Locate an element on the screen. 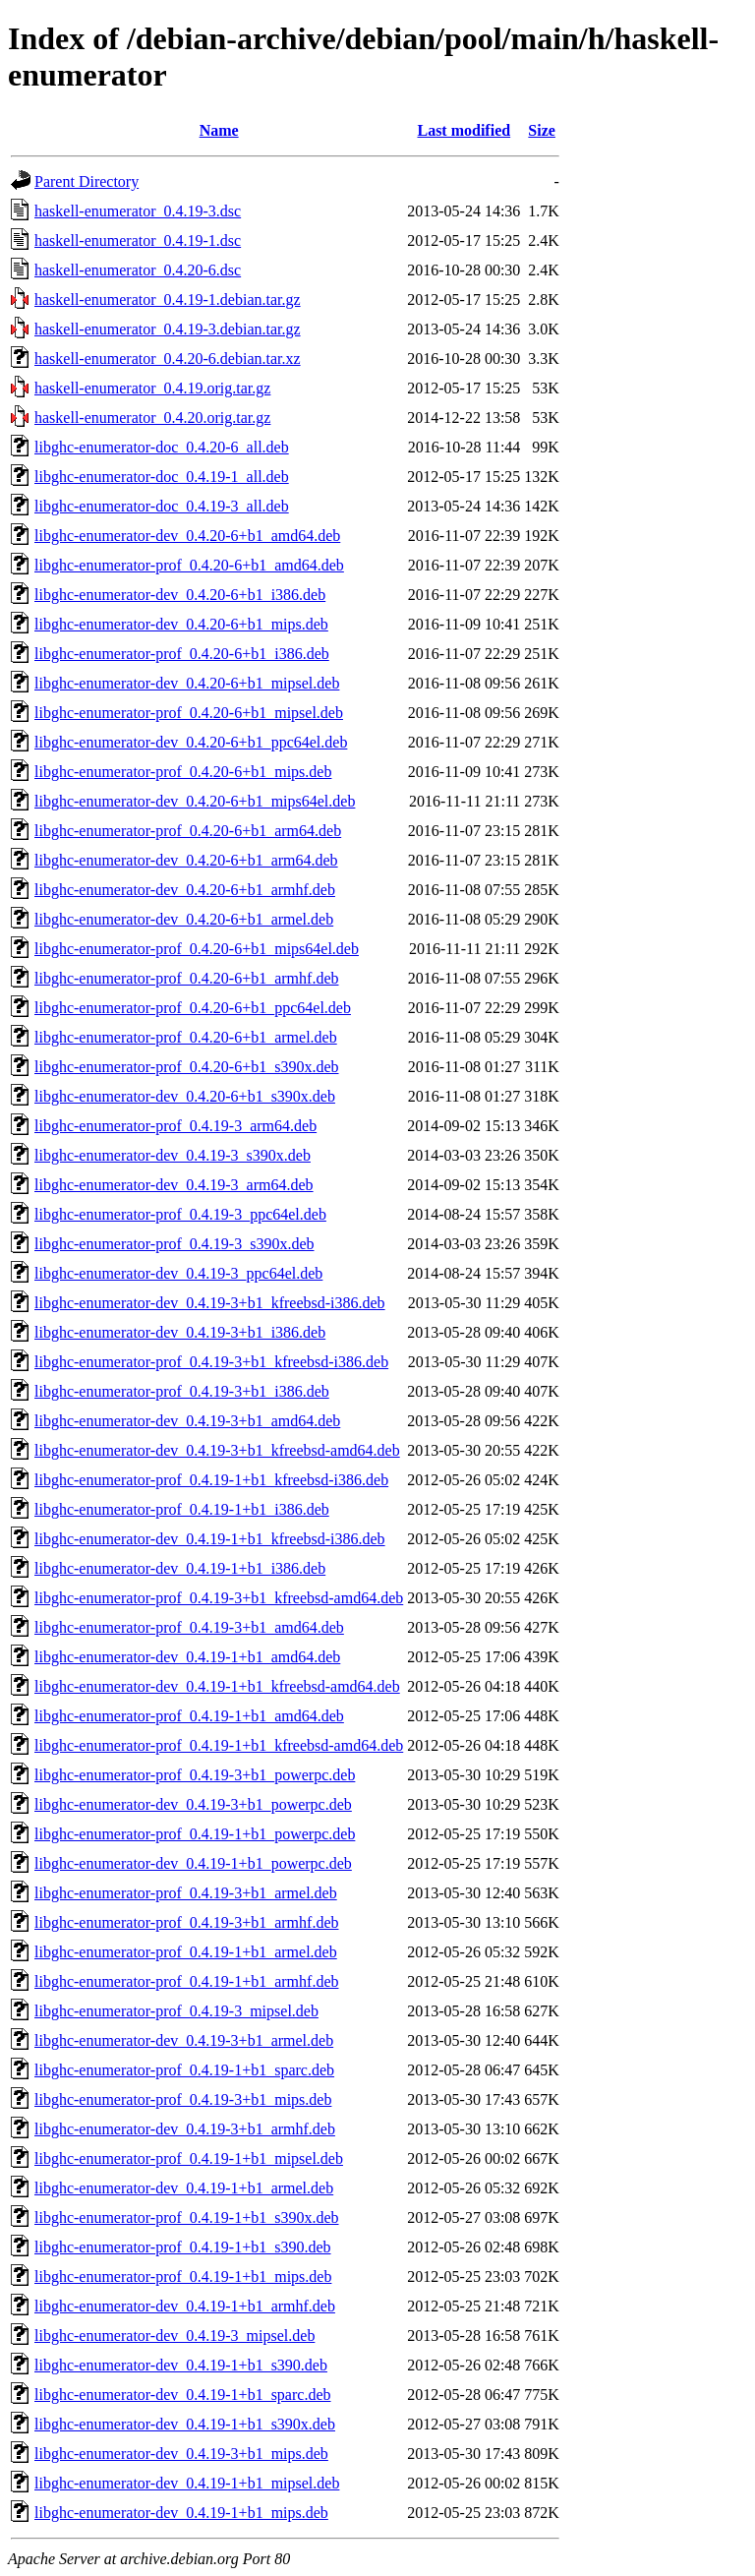 The image size is (755, 2576). haskell-enumerator_0.4.19.orig.tar.gz is located at coordinates (152, 388).